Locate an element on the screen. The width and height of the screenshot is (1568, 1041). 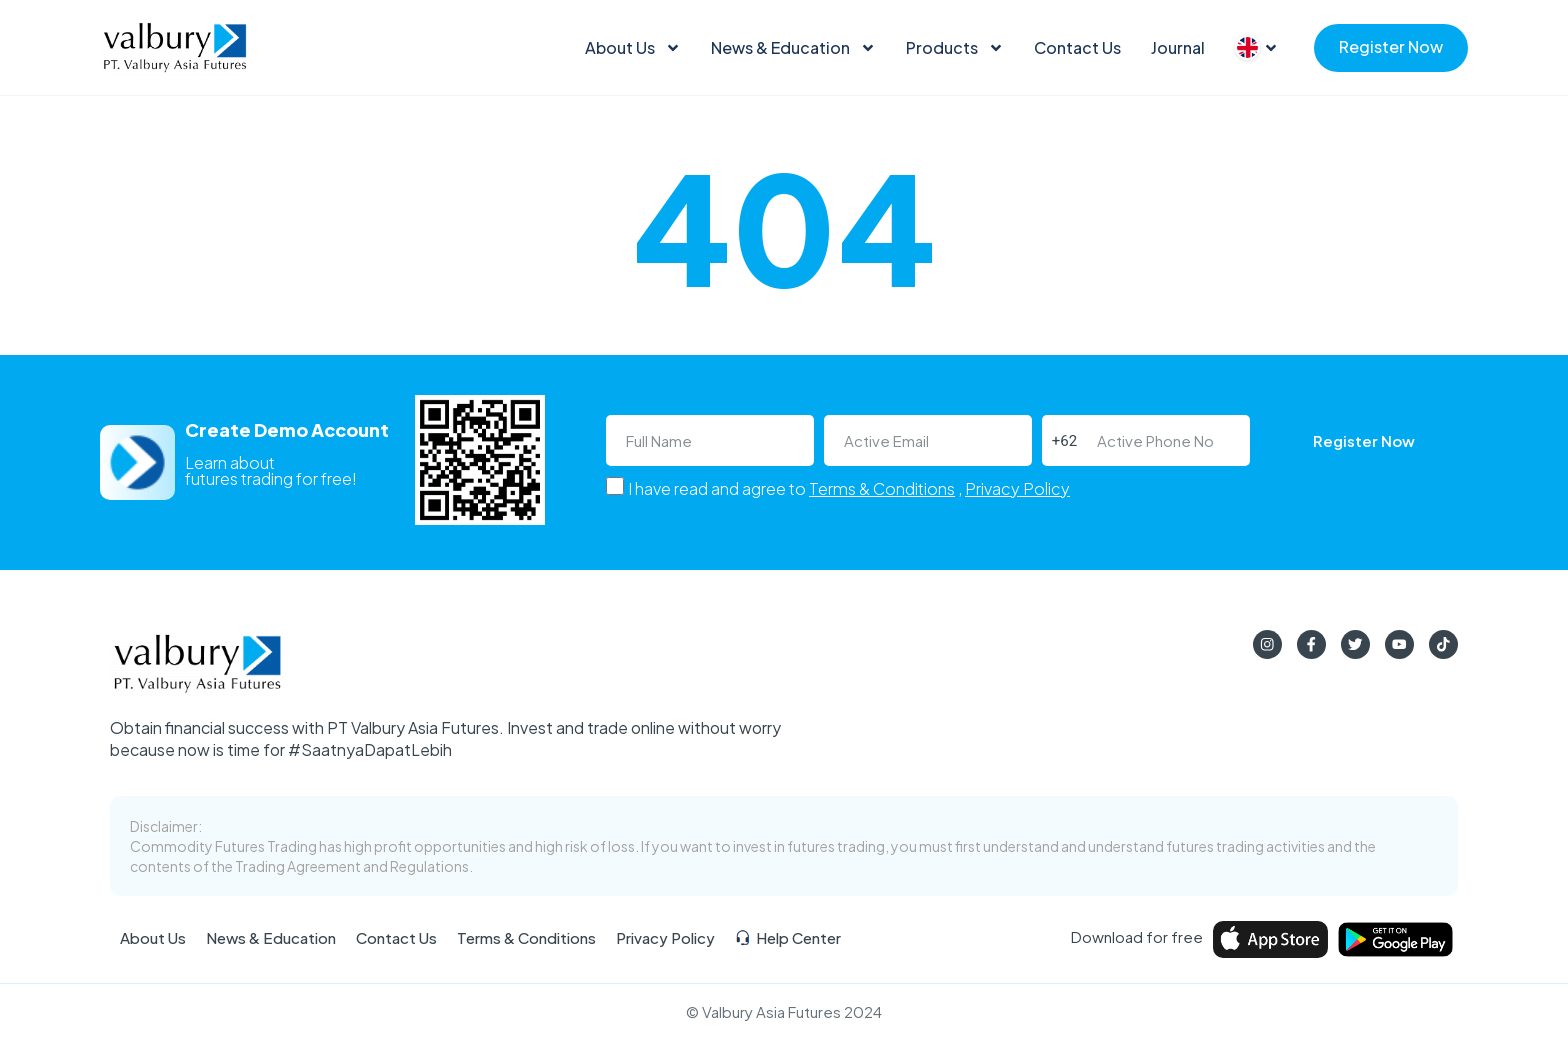
I have read and agree to , is located at coordinates (849, 488).